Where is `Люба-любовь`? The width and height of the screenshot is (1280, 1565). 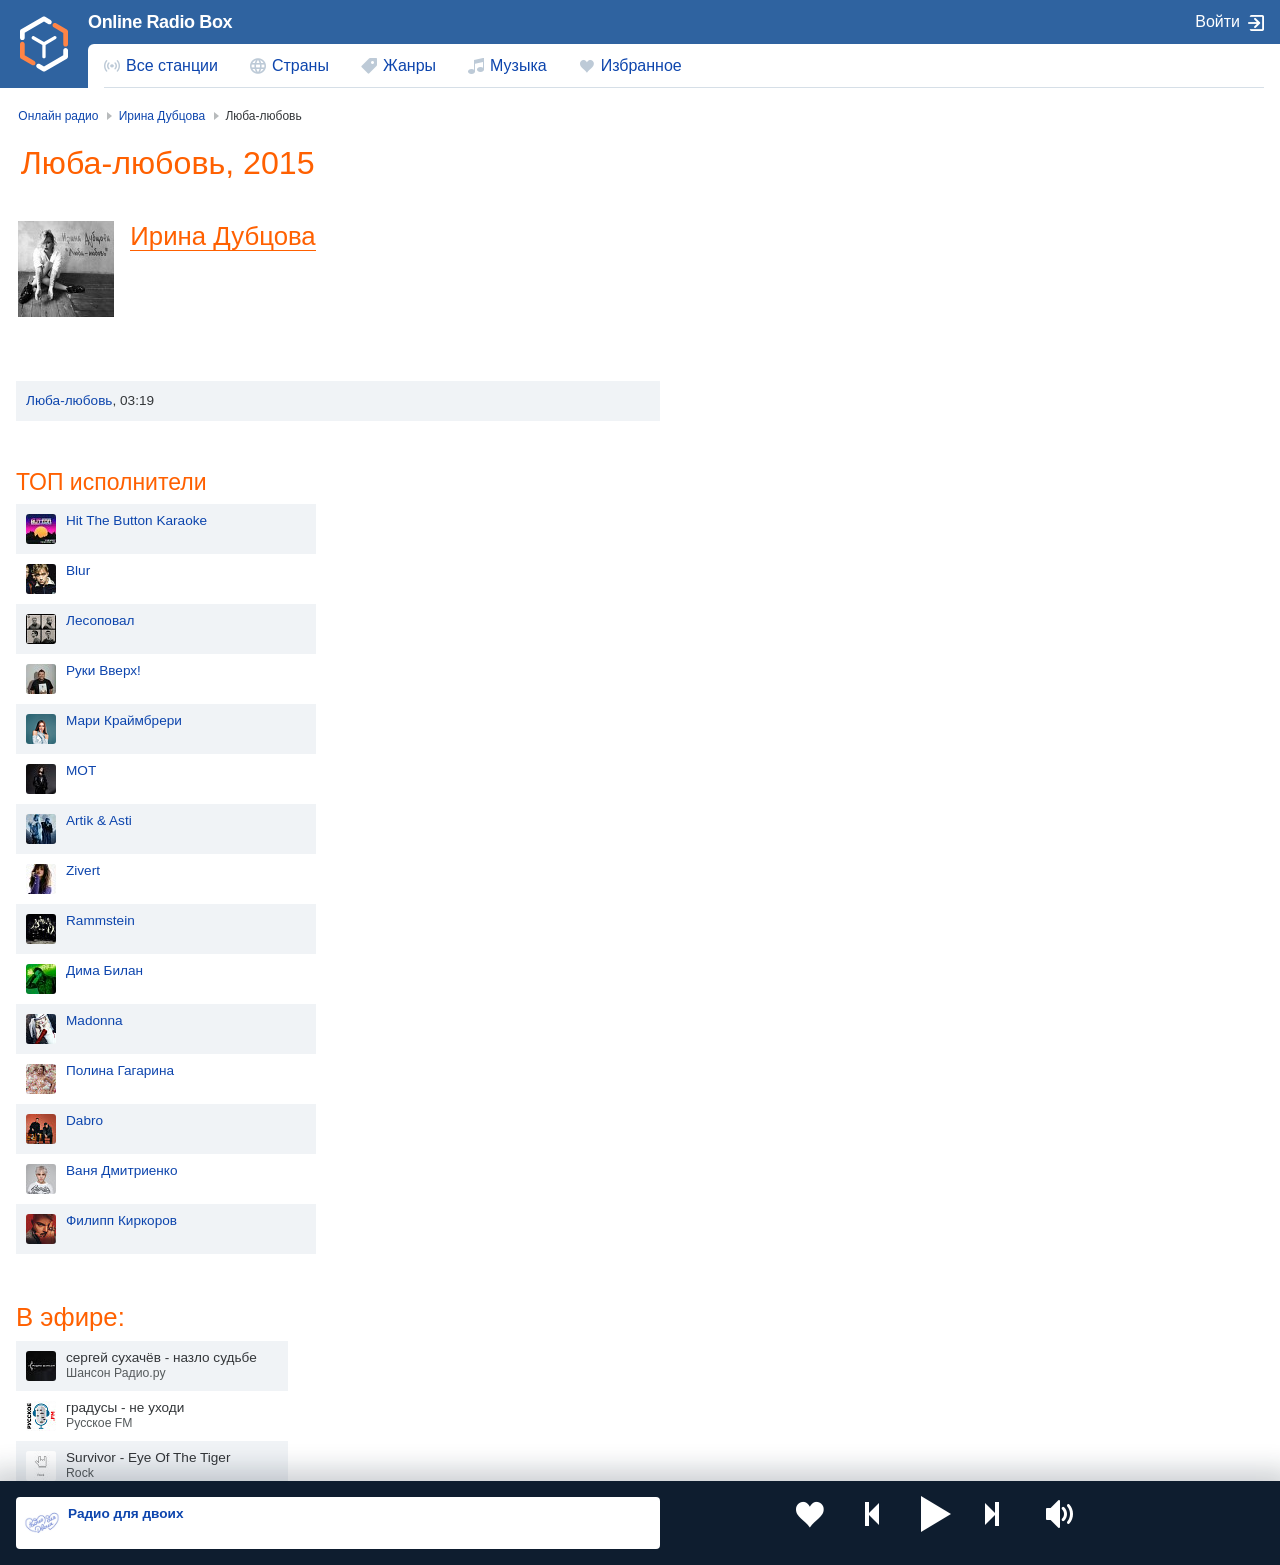
Люба-любовь is located at coordinates (69, 400).